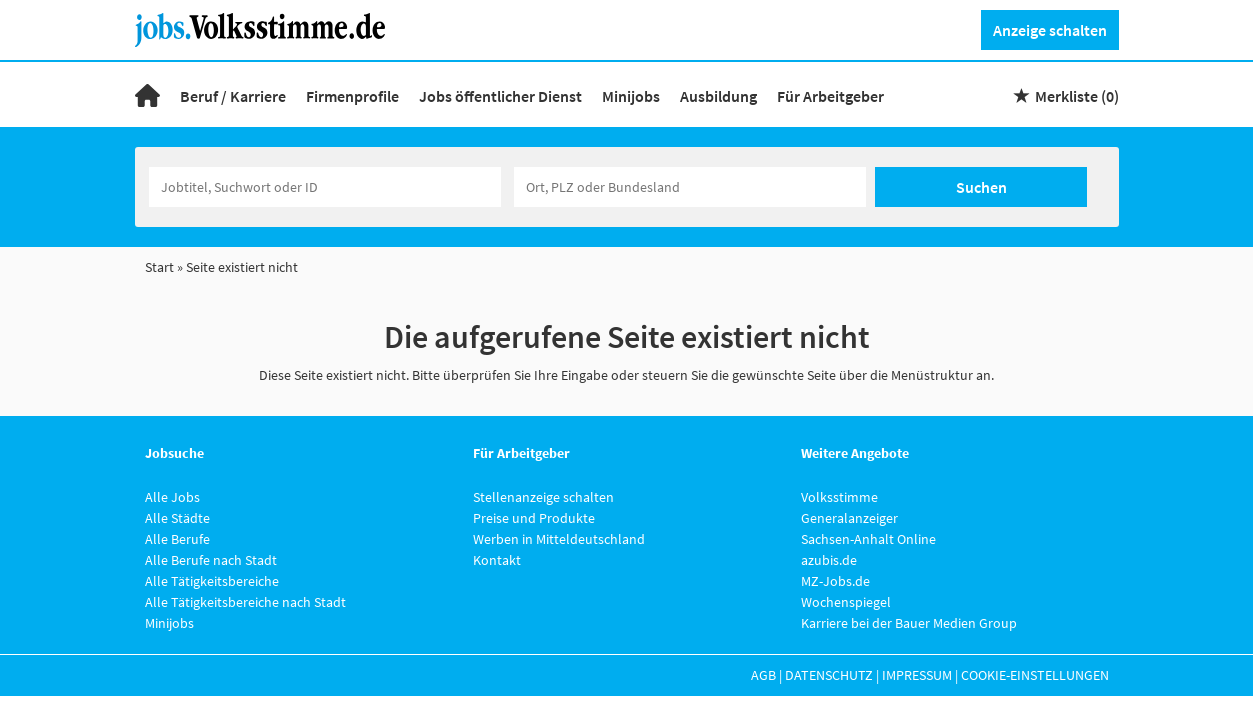 This screenshot has width=1253, height=720. I want to click on Volksstimme, so click(839, 497).